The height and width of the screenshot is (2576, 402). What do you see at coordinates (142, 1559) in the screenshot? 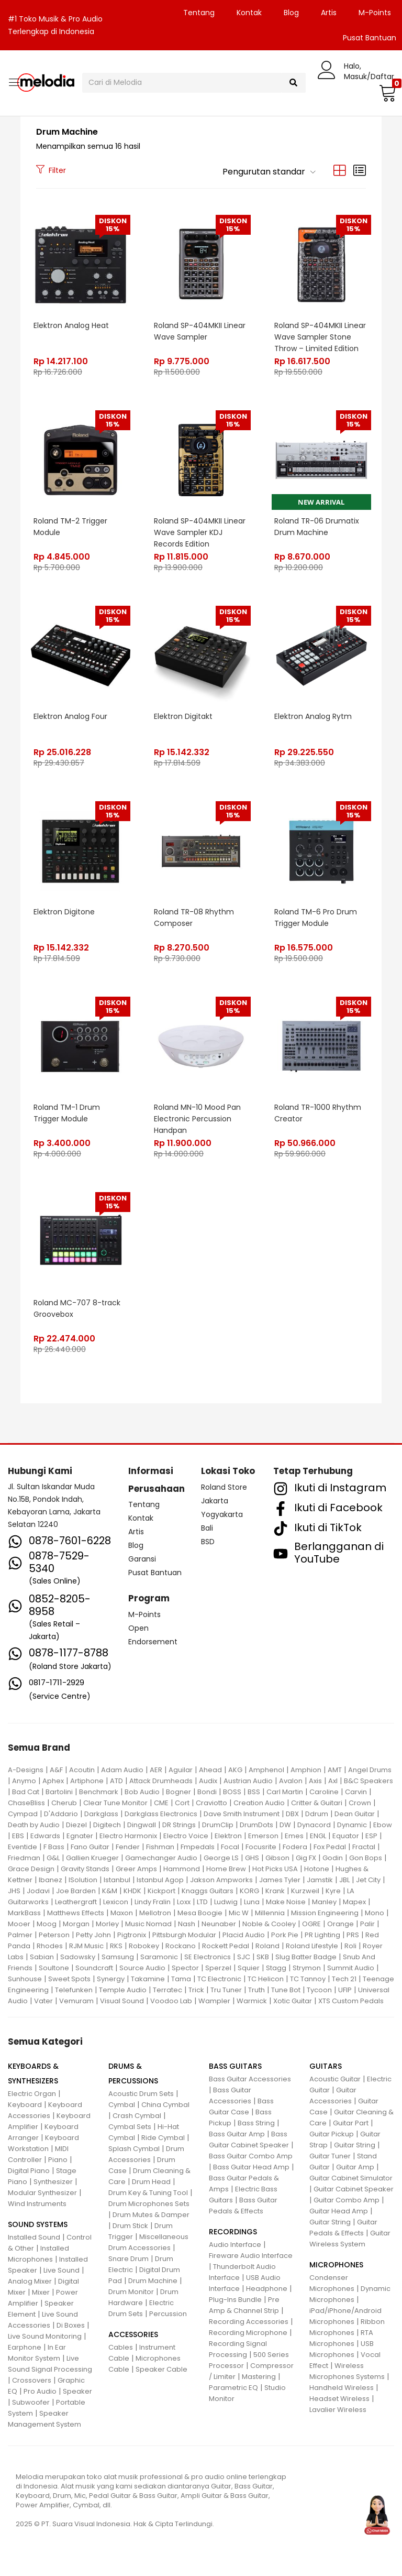
I see `Garansi` at bounding box center [142, 1559].